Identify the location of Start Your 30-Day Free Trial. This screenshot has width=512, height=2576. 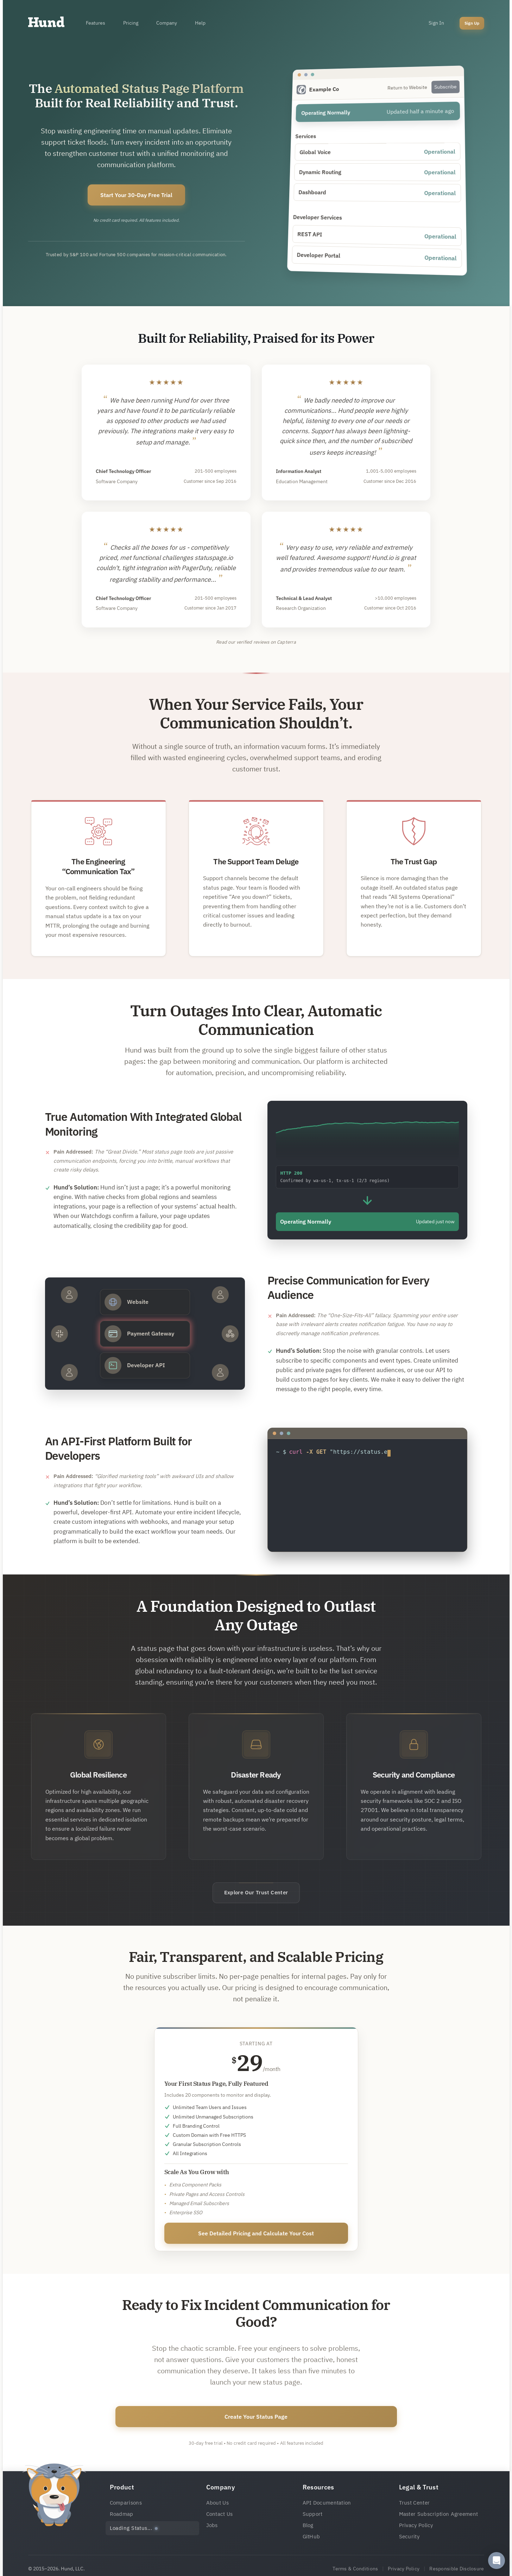
(136, 194).